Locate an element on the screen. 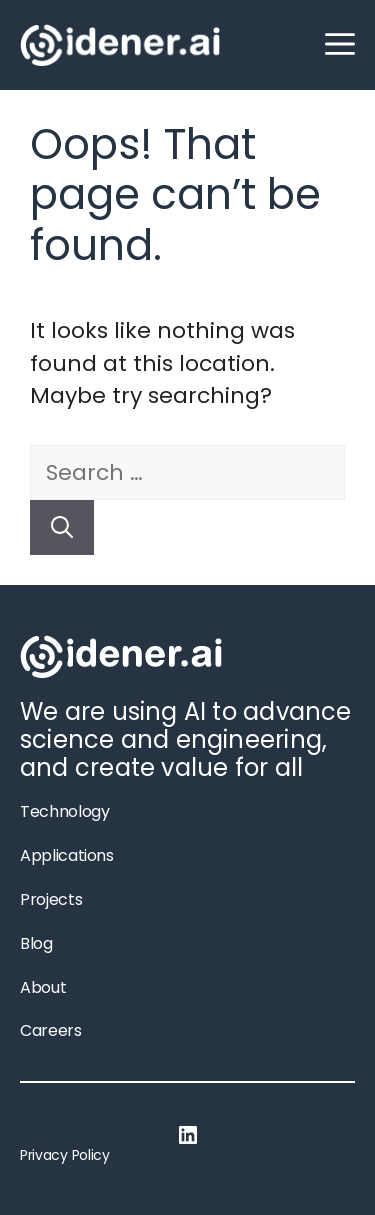 This screenshot has height=1215, width=375. Projects is located at coordinates (51, 899).